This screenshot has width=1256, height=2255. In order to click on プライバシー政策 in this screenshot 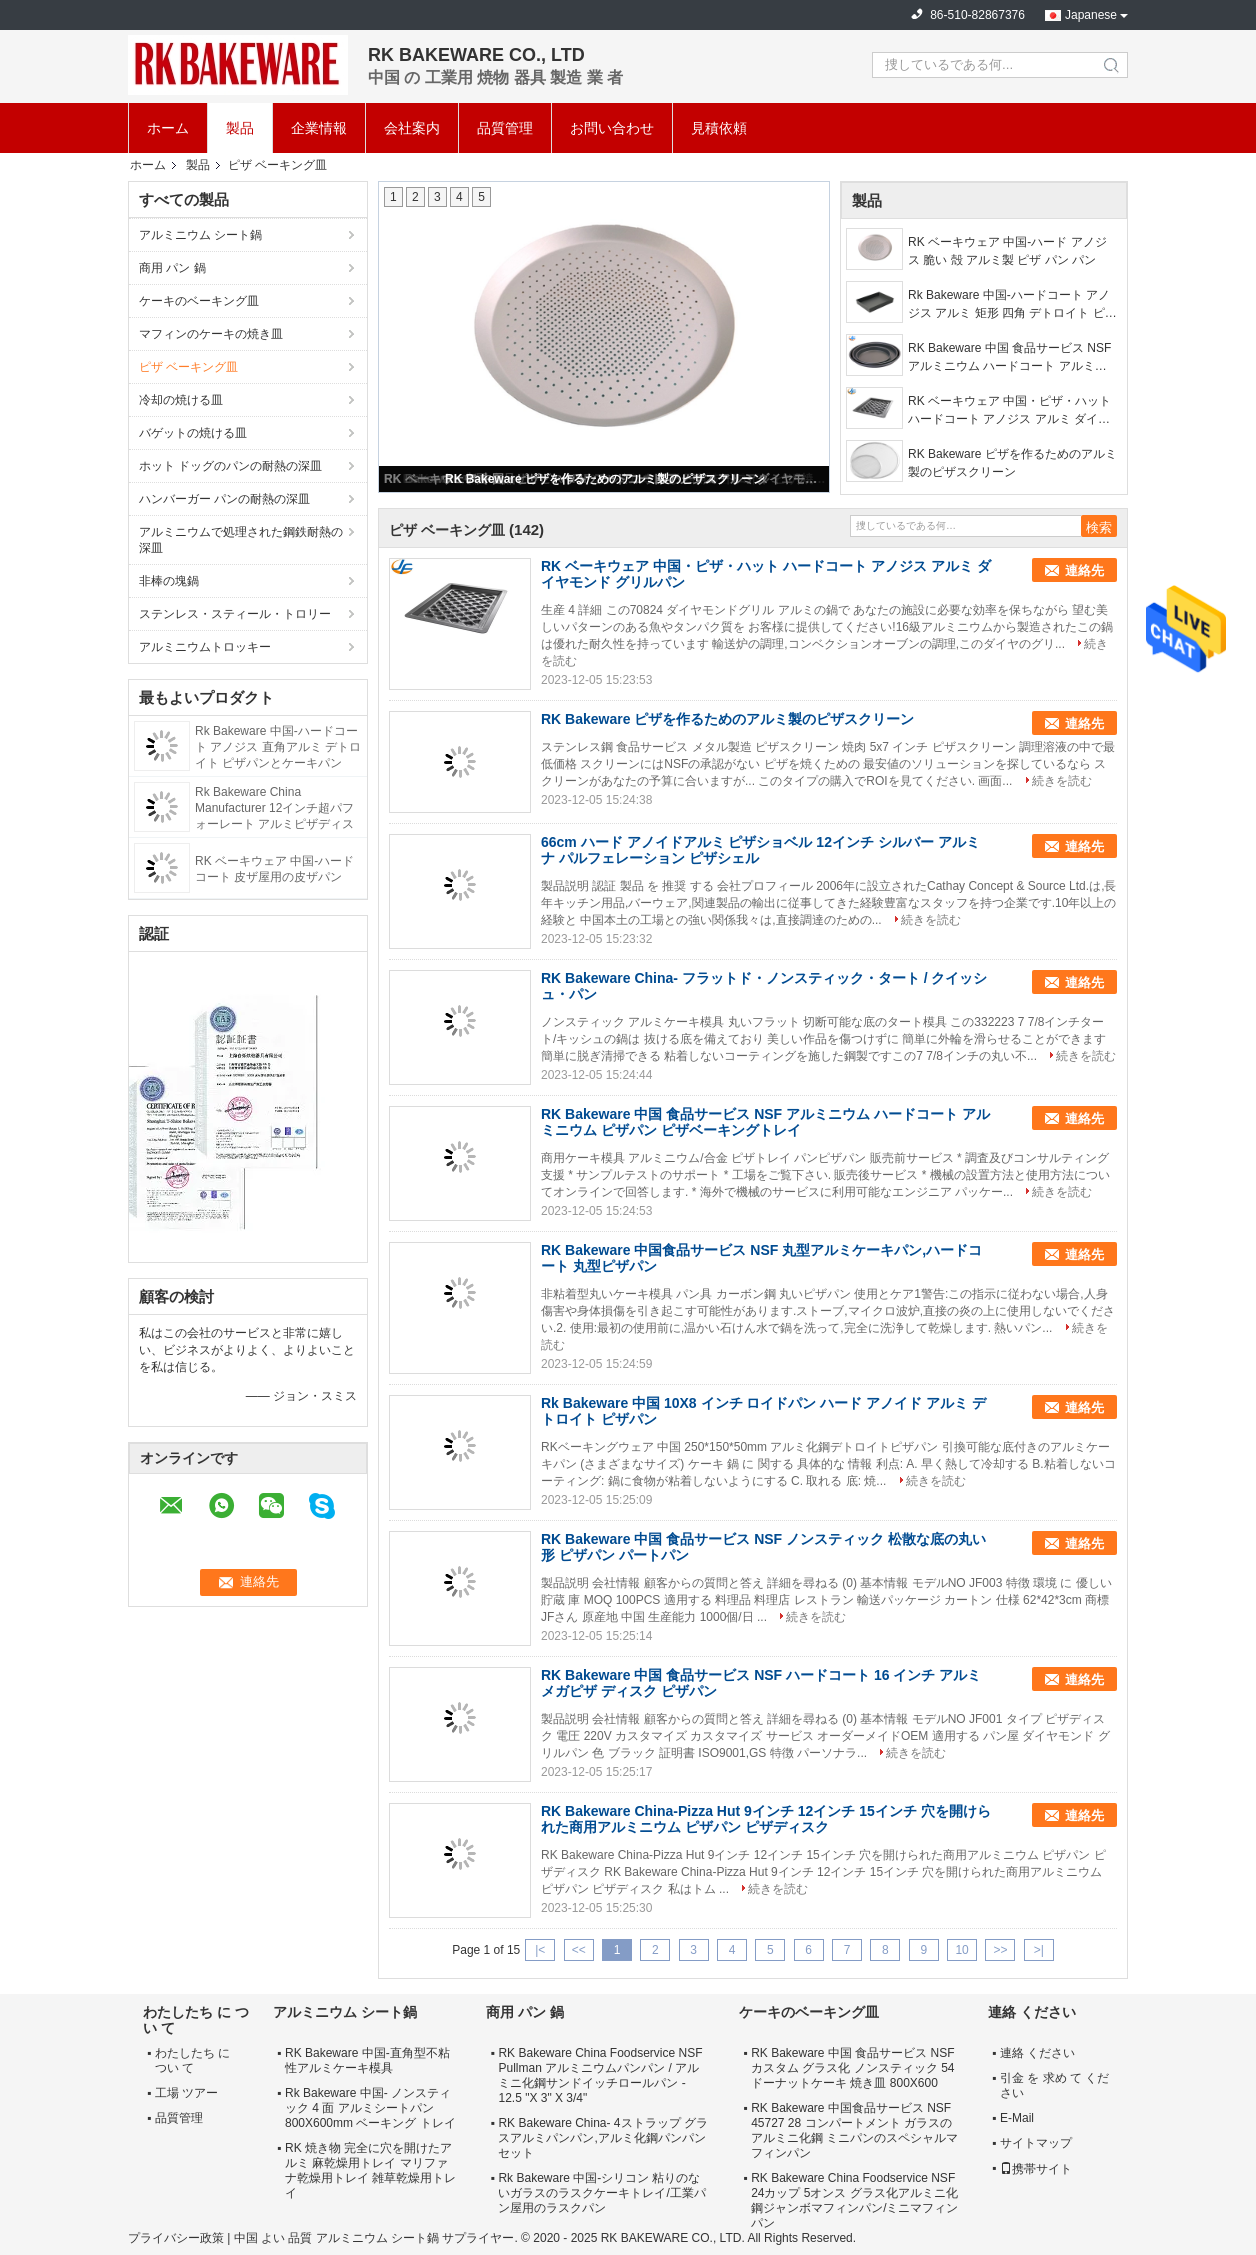, I will do `click(176, 2238)`.